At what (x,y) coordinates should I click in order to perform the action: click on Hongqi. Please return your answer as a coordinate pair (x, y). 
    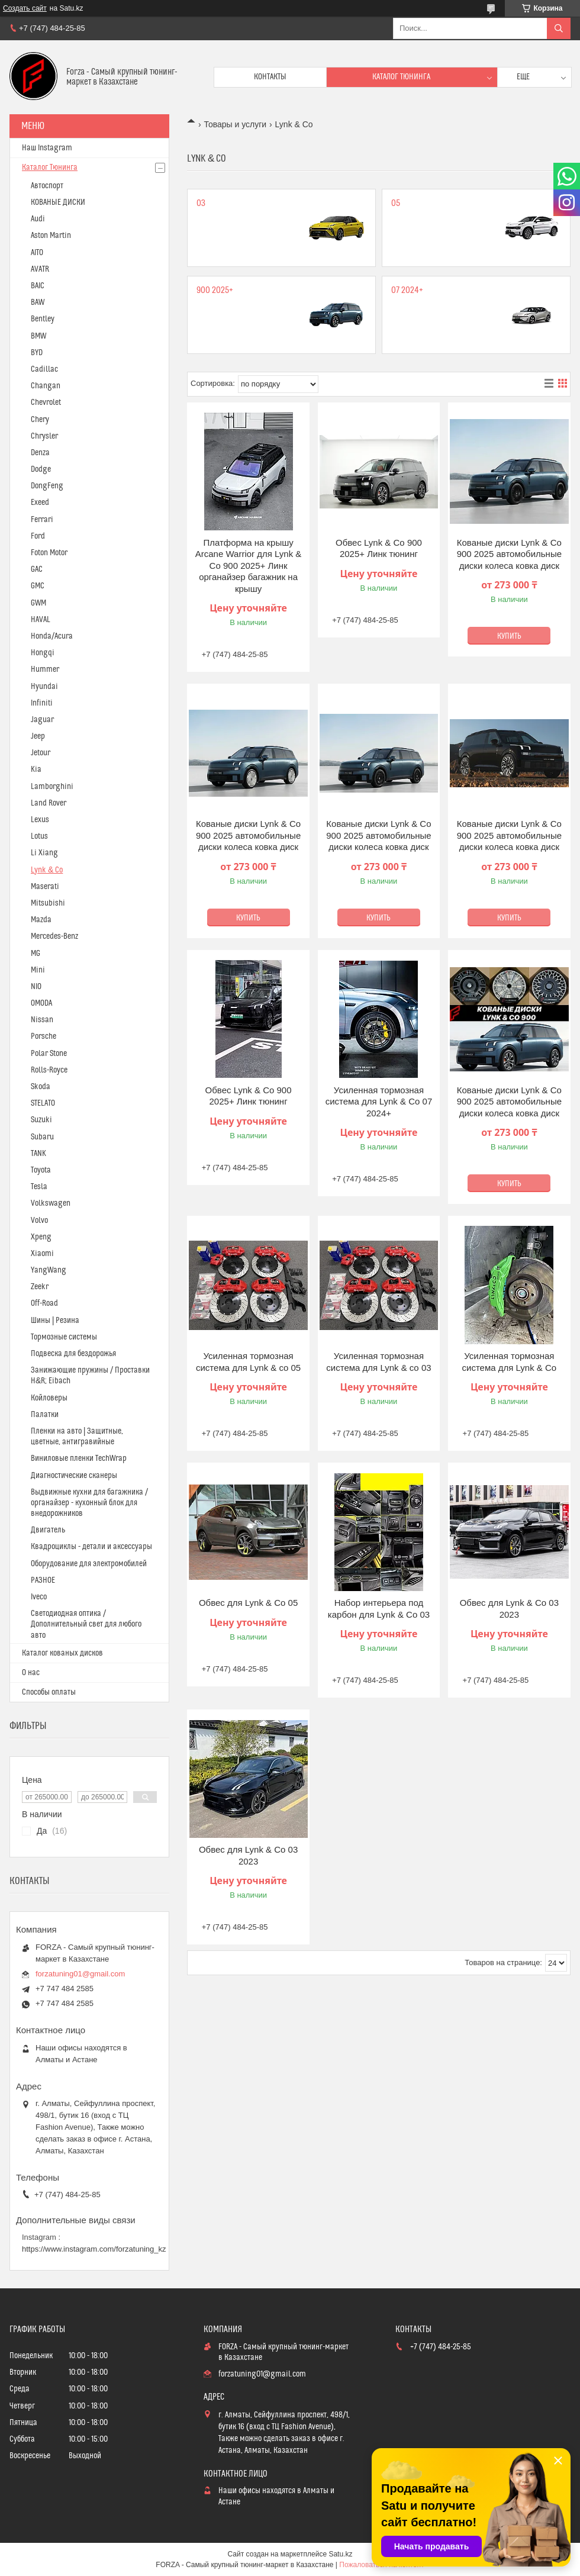
    Looking at the image, I should click on (42, 653).